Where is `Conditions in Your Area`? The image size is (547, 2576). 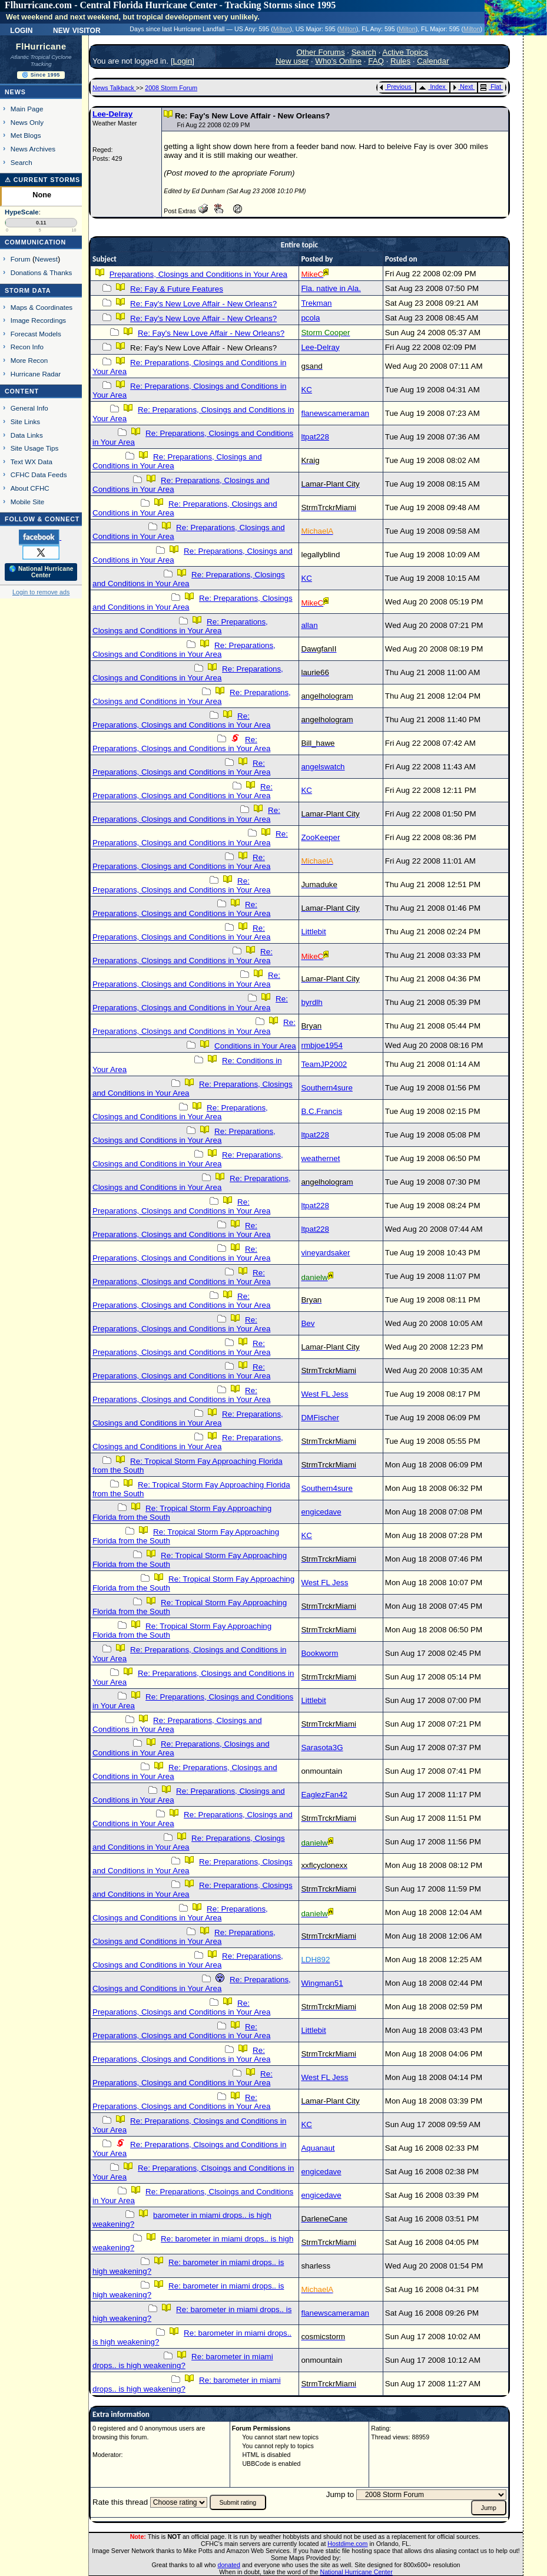 Conditions in Your Area is located at coordinates (255, 1045).